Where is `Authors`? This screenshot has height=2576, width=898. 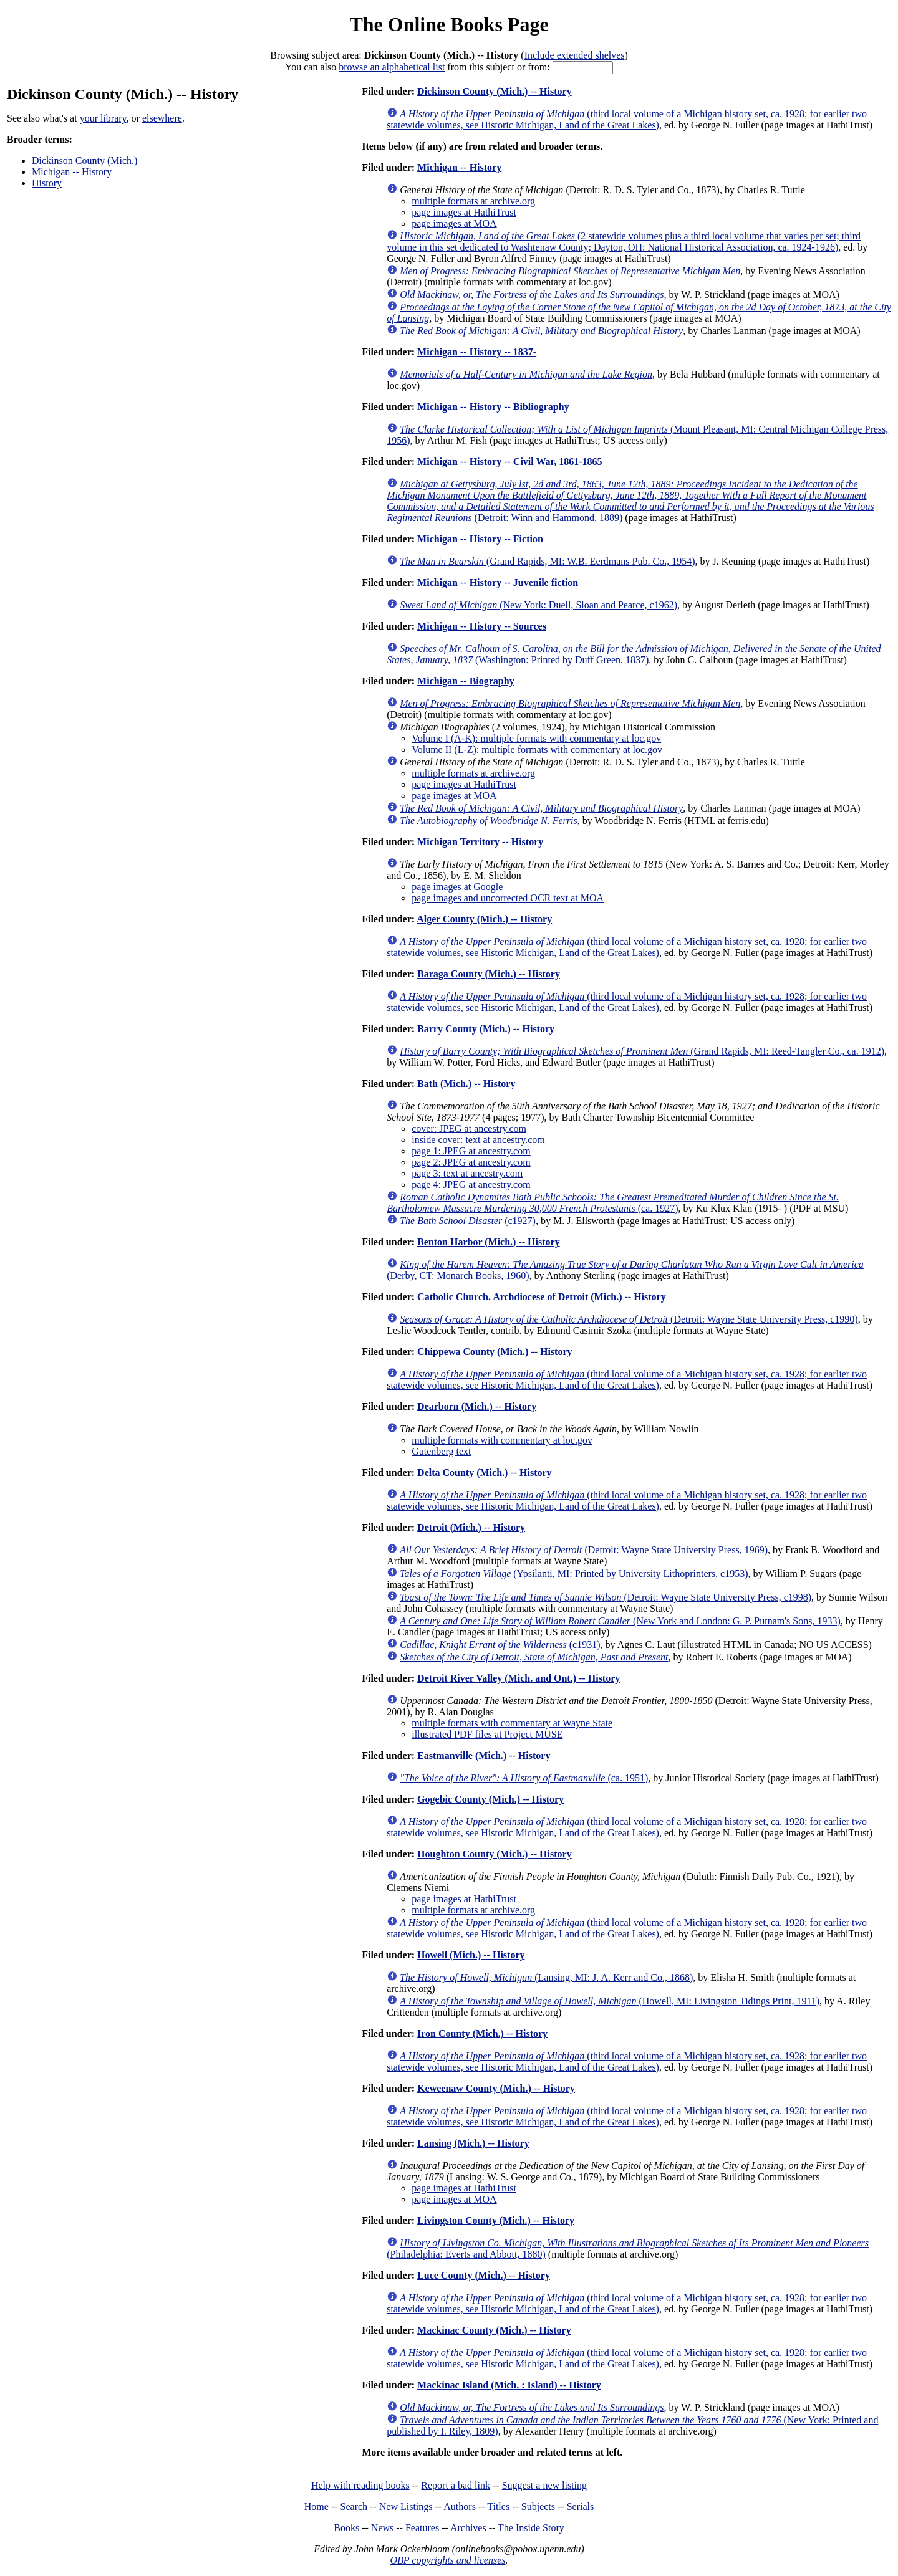 Authors is located at coordinates (459, 2506).